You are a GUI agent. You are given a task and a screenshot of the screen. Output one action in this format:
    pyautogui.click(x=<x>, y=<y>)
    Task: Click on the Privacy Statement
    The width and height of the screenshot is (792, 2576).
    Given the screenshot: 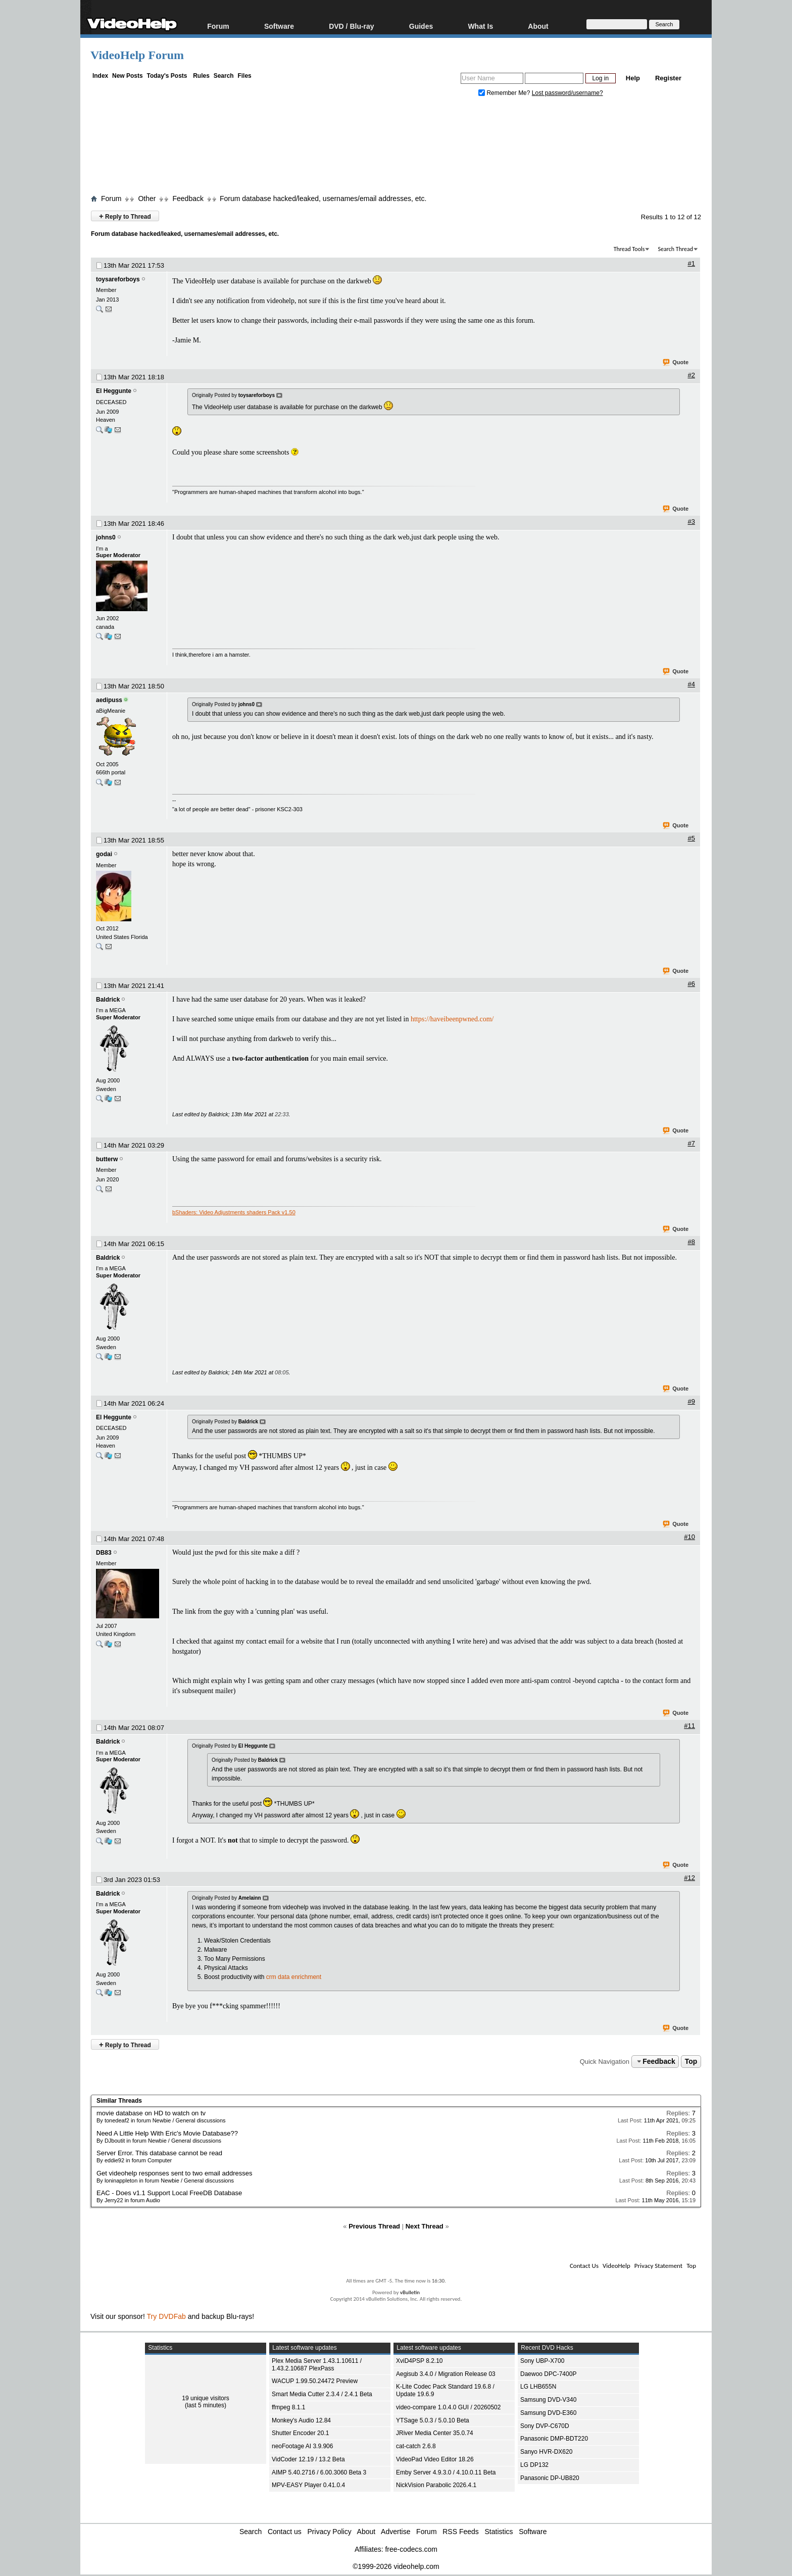 What is the action you would take?
    pyautogui.click(x=658, y=2265)
    